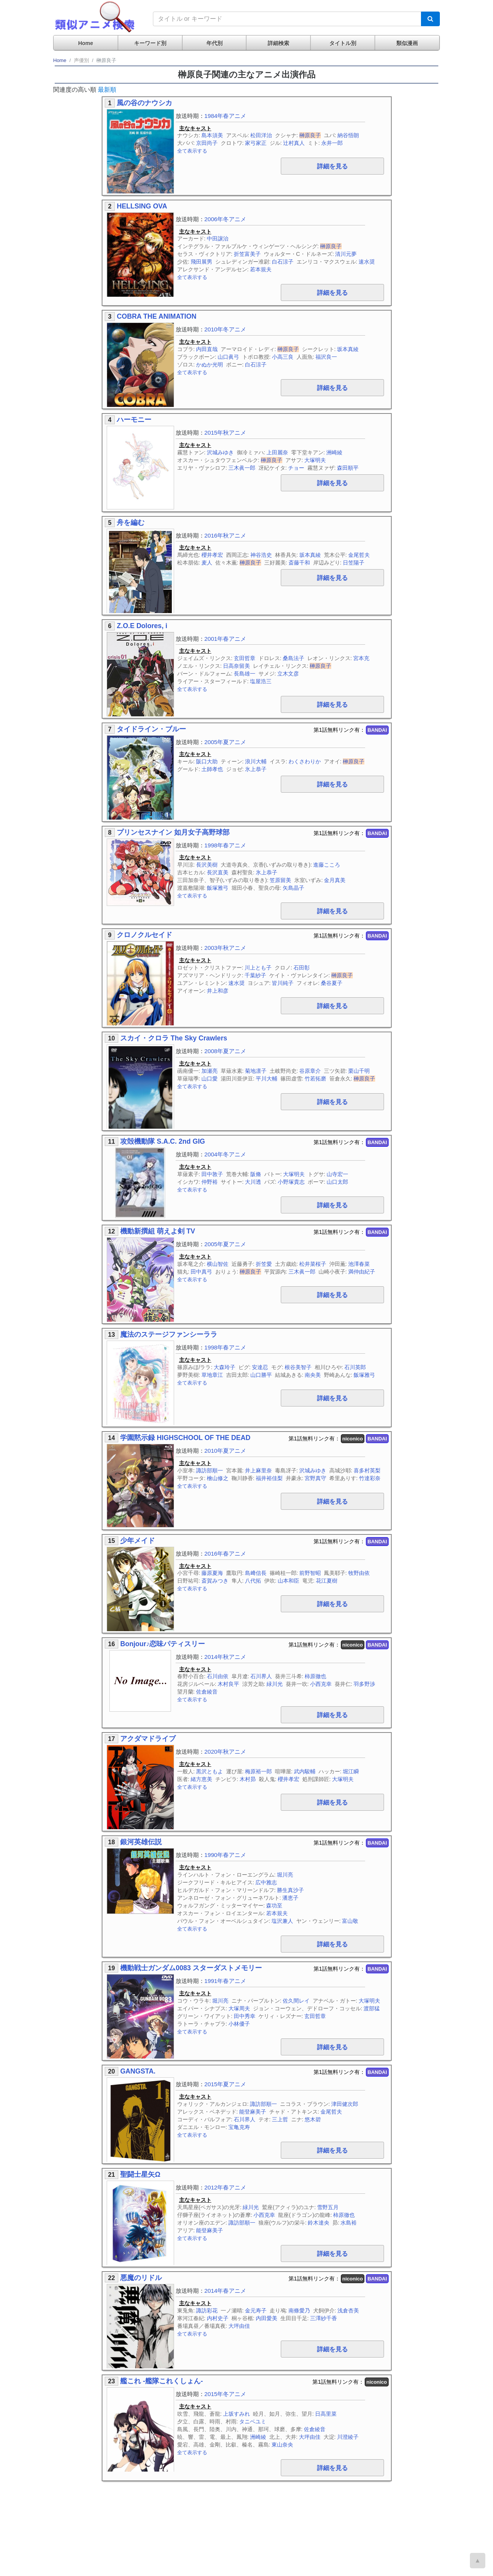 The width and height of the screenshot is (493, 2576). What do you see at coordinates (85, 43) in the screenshot?
I see `Home` at bounding box center [85, 43].